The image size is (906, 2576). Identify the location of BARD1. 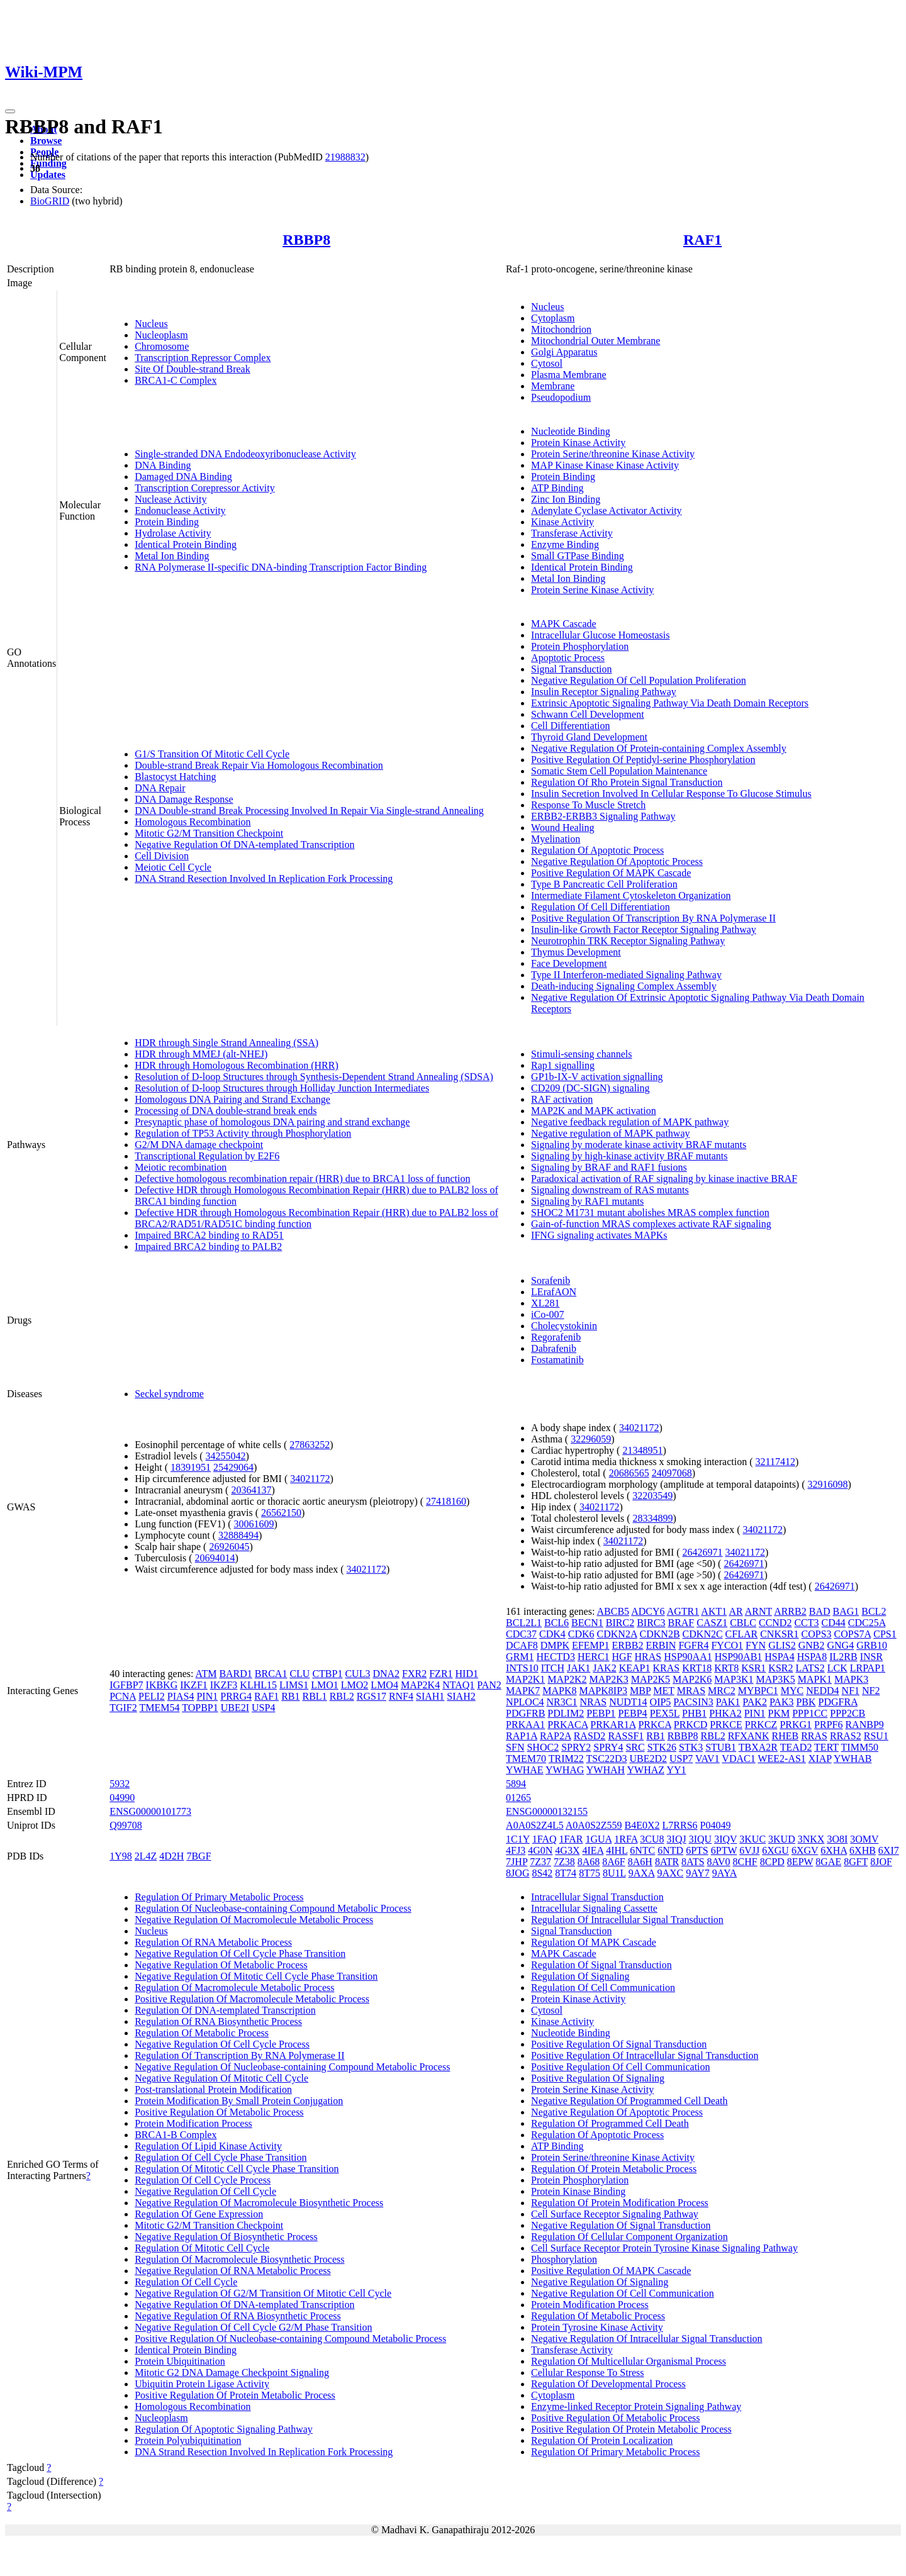
(235, 1673).